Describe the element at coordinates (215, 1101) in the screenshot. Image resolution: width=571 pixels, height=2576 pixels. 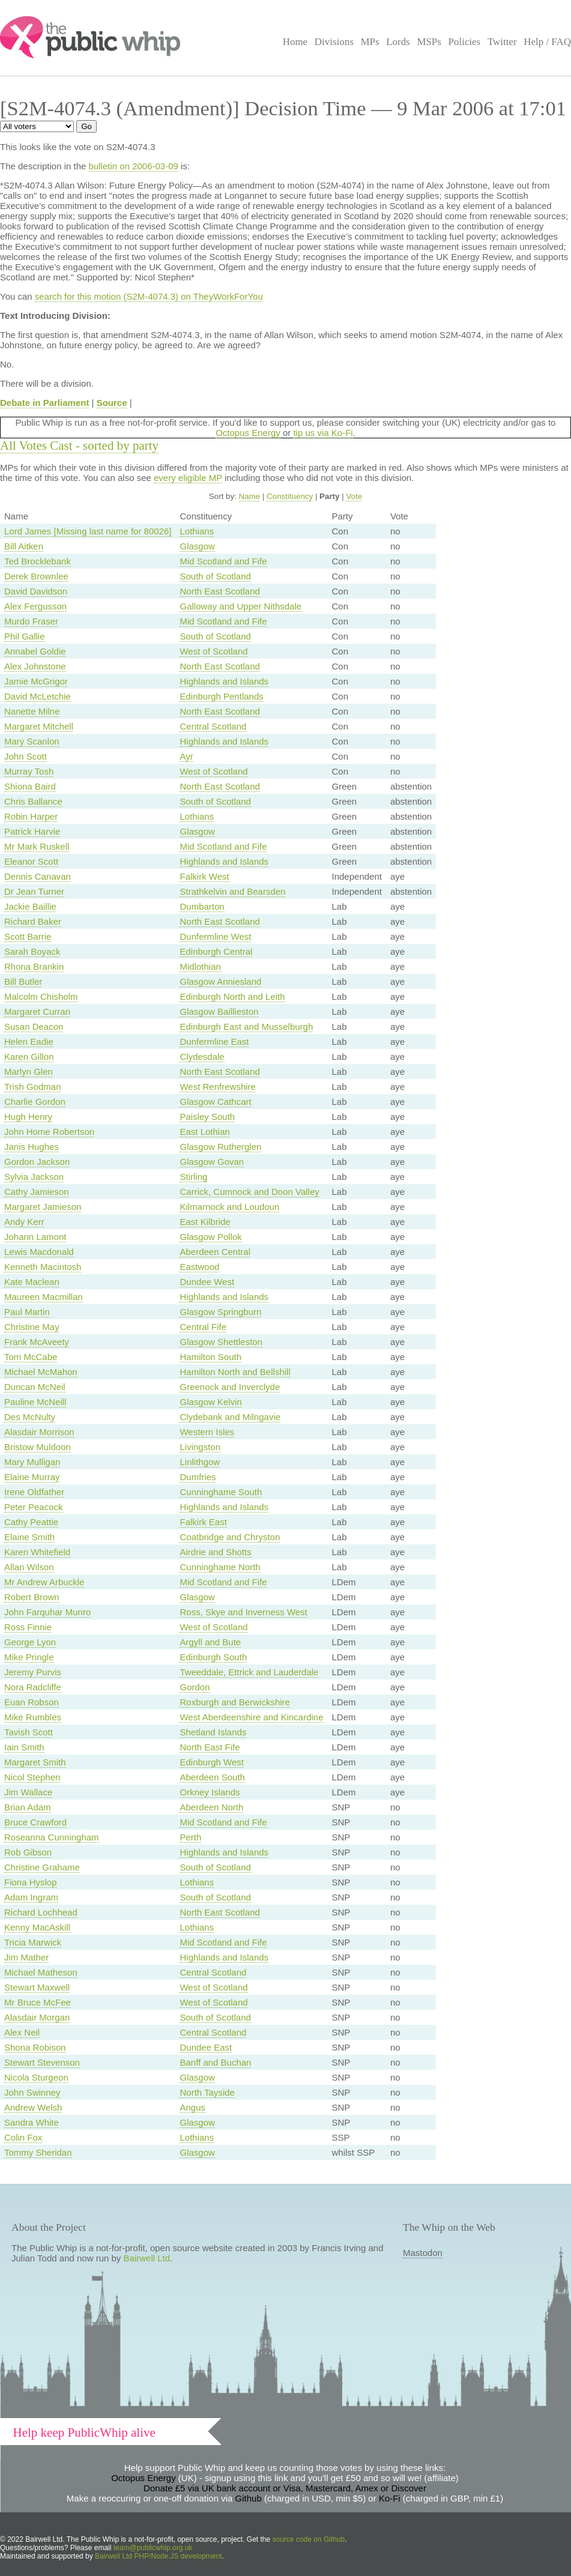
I see `Glasgow Cathcart` at that location.